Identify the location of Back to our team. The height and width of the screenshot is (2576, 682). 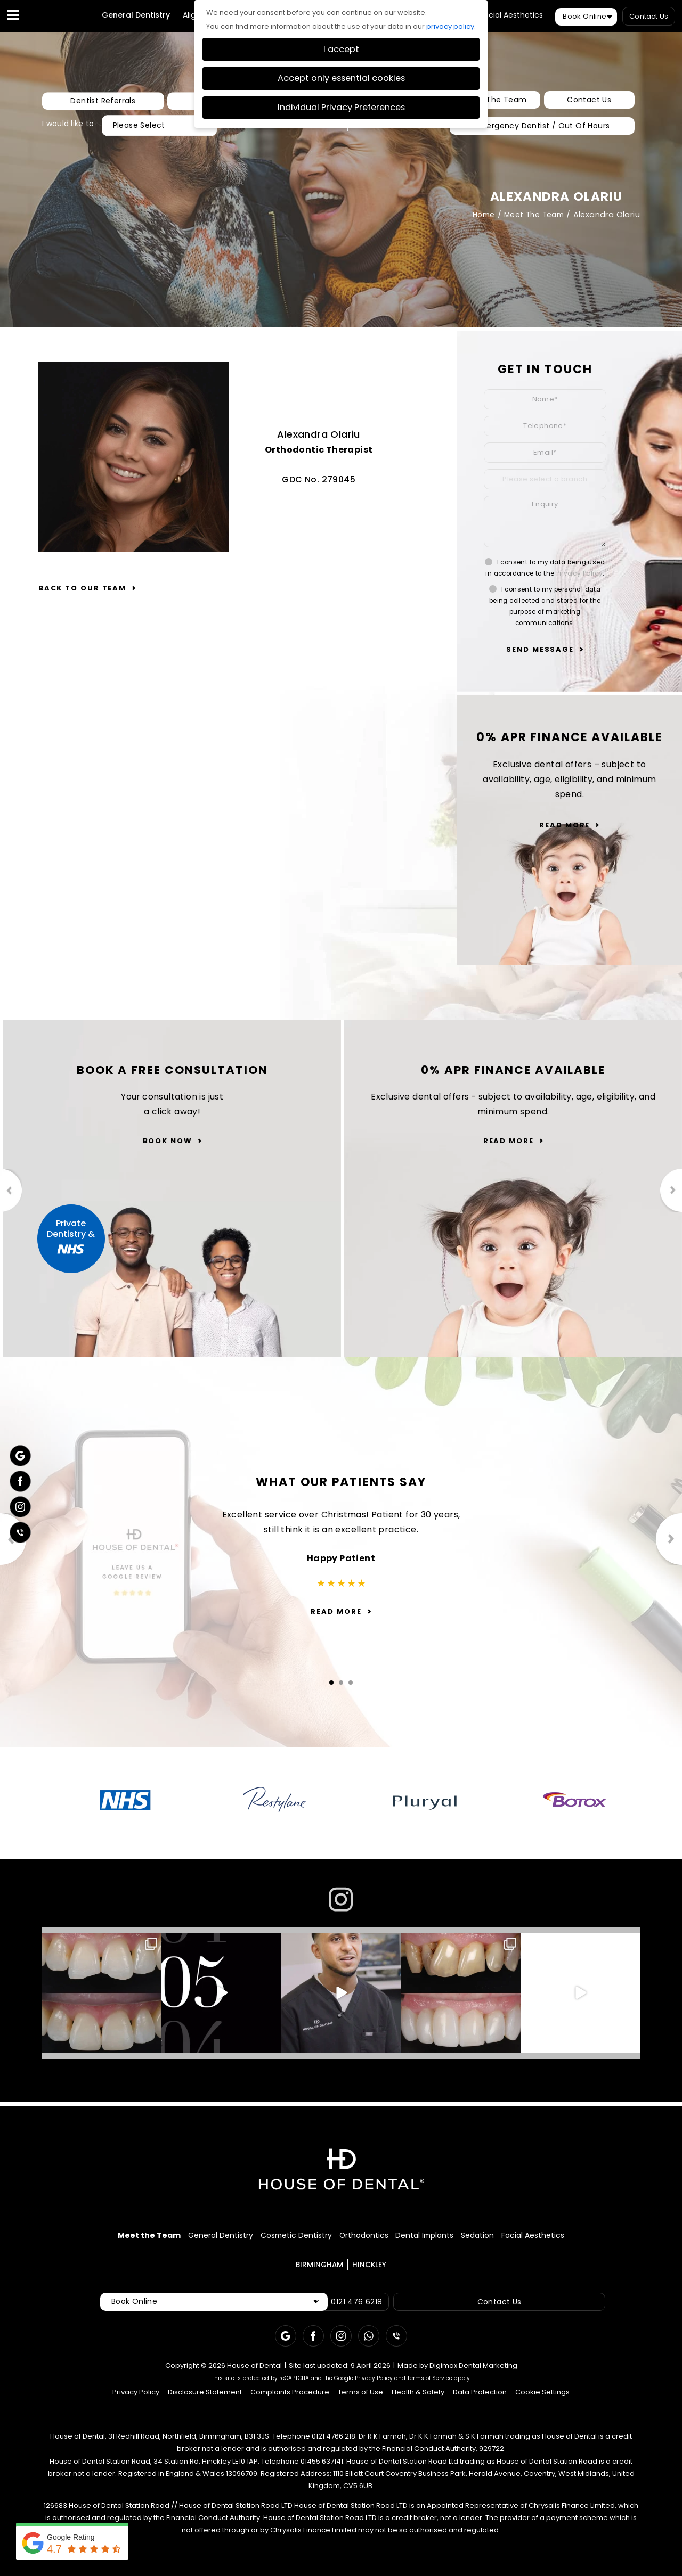
(82, 588).